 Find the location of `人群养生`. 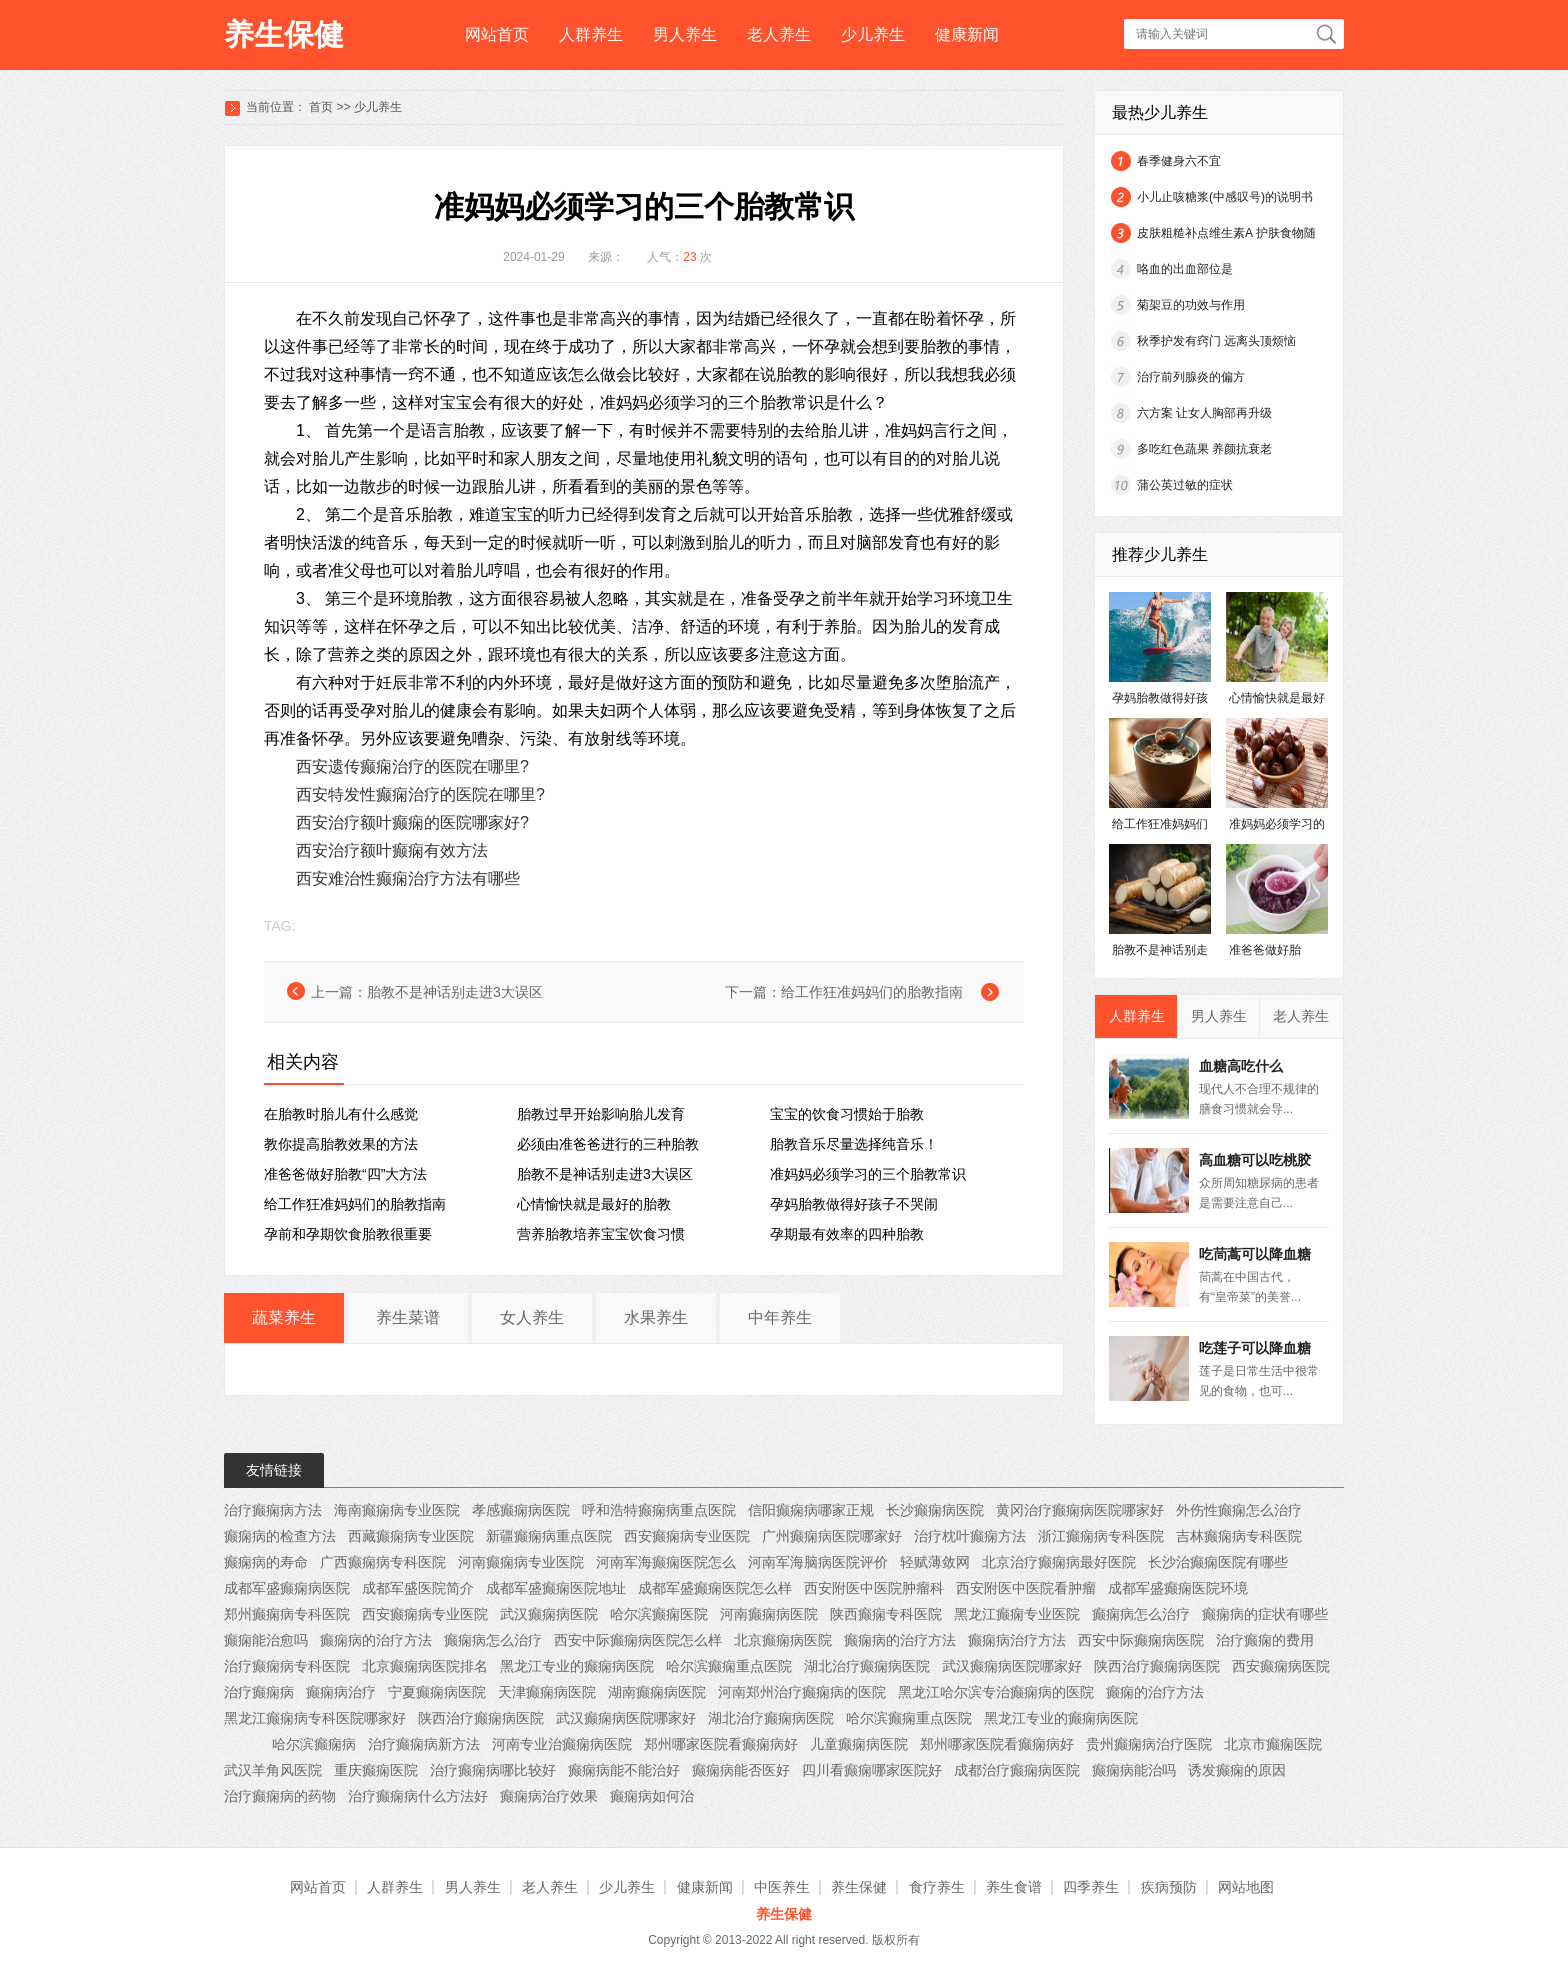

人群养生 is located at coordinates (591, 34).